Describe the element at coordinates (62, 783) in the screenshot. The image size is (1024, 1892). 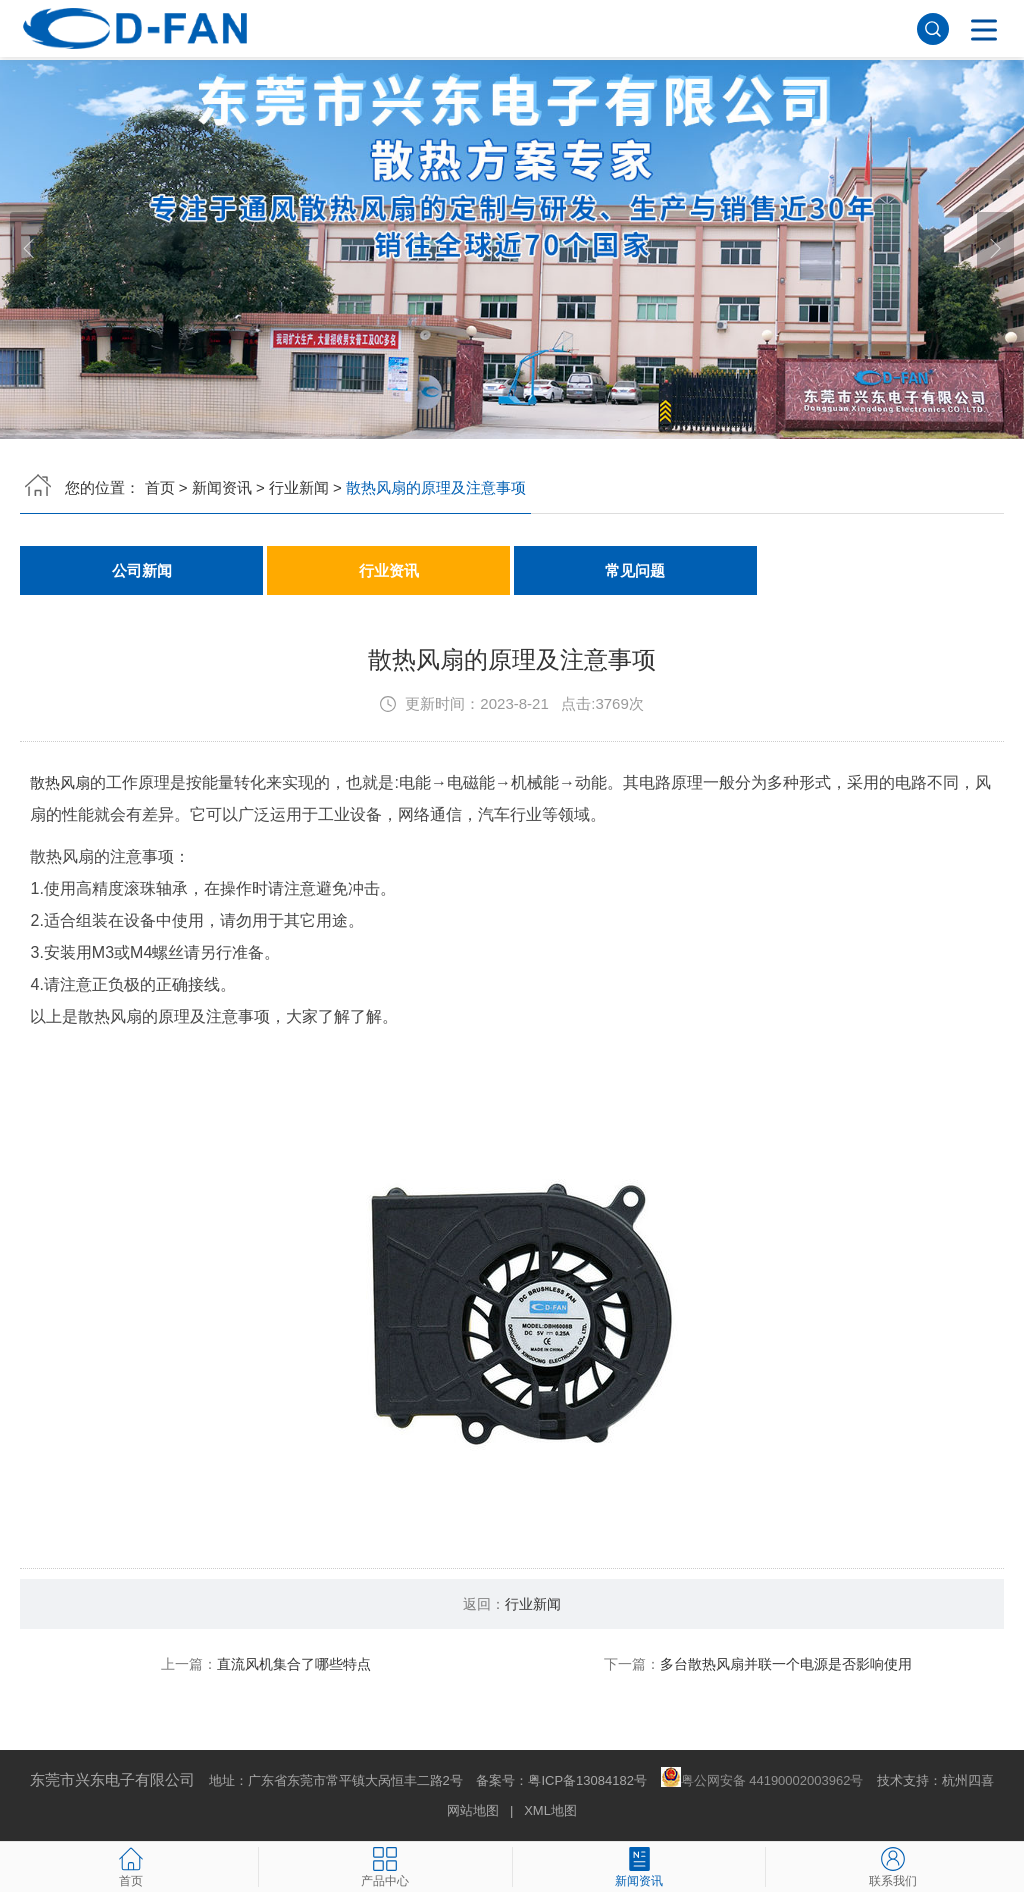
I see `散热风扇` at that location.